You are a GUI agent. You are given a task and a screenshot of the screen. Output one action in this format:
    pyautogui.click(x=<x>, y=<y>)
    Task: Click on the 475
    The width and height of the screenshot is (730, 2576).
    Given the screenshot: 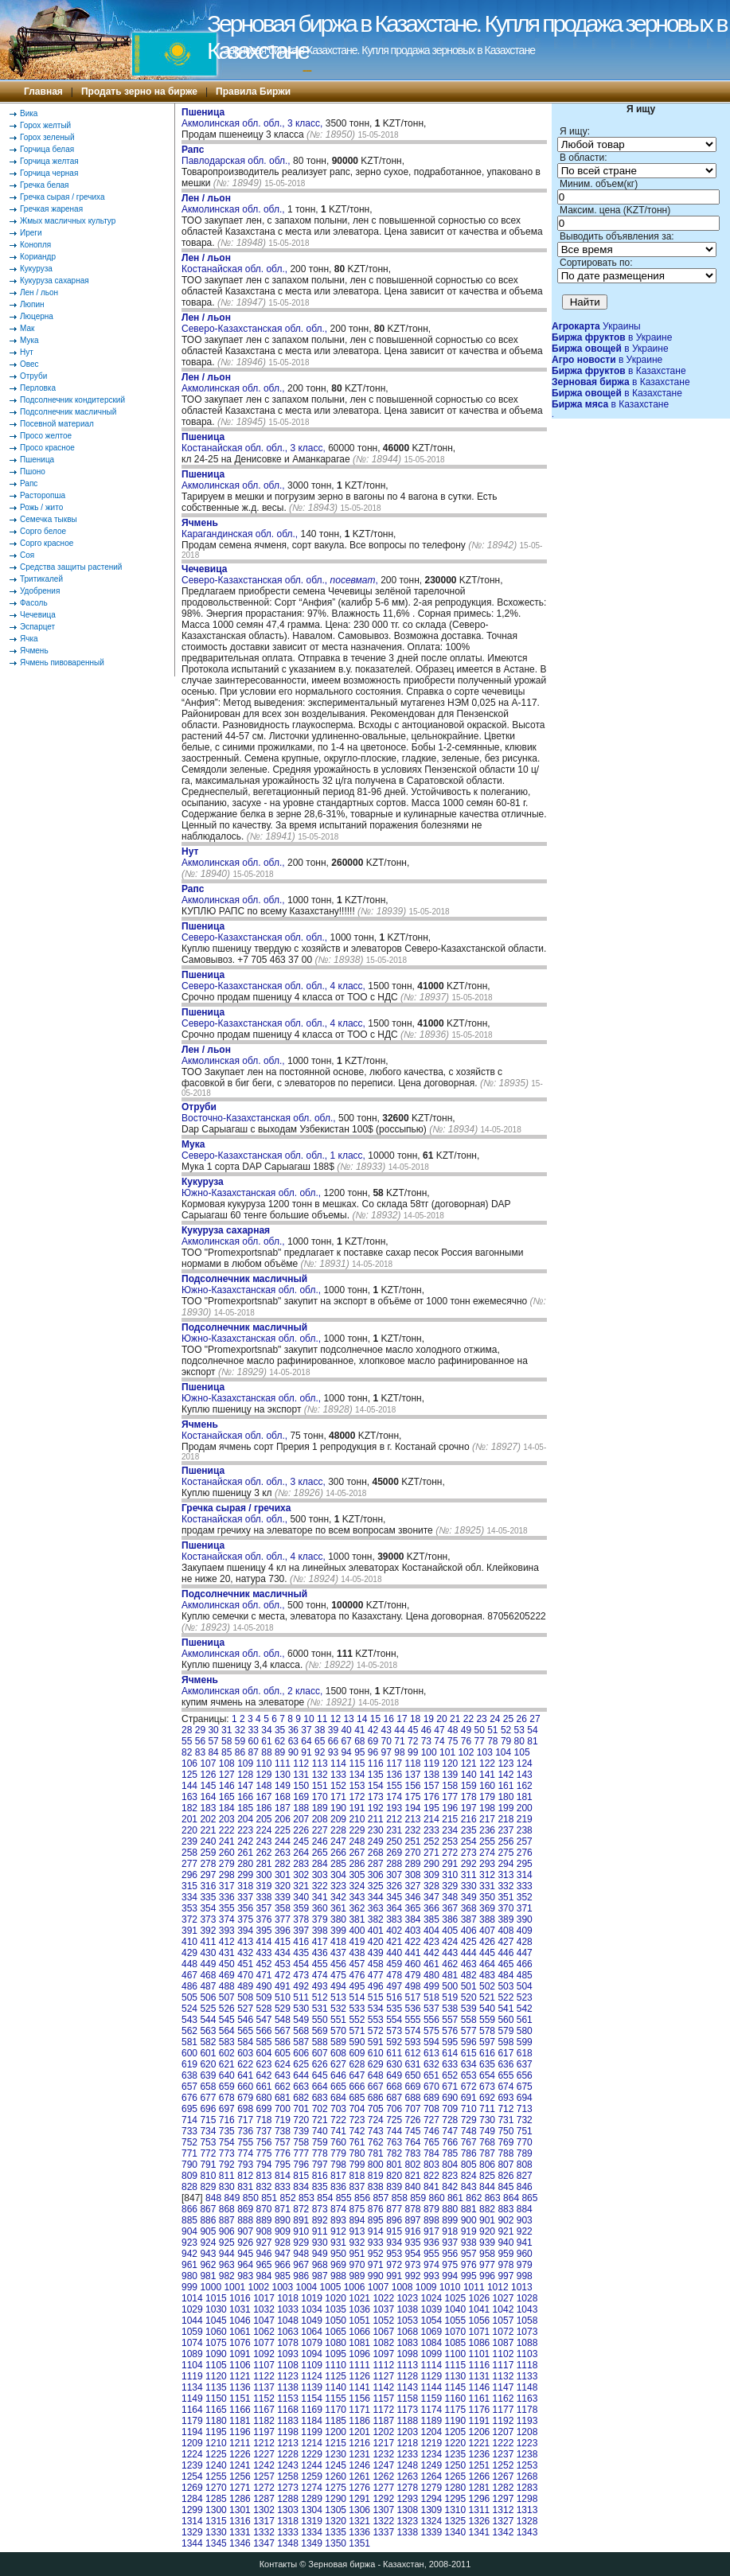 What is the action you would take?
    pyautogui.click(x=338, y=1975)
    